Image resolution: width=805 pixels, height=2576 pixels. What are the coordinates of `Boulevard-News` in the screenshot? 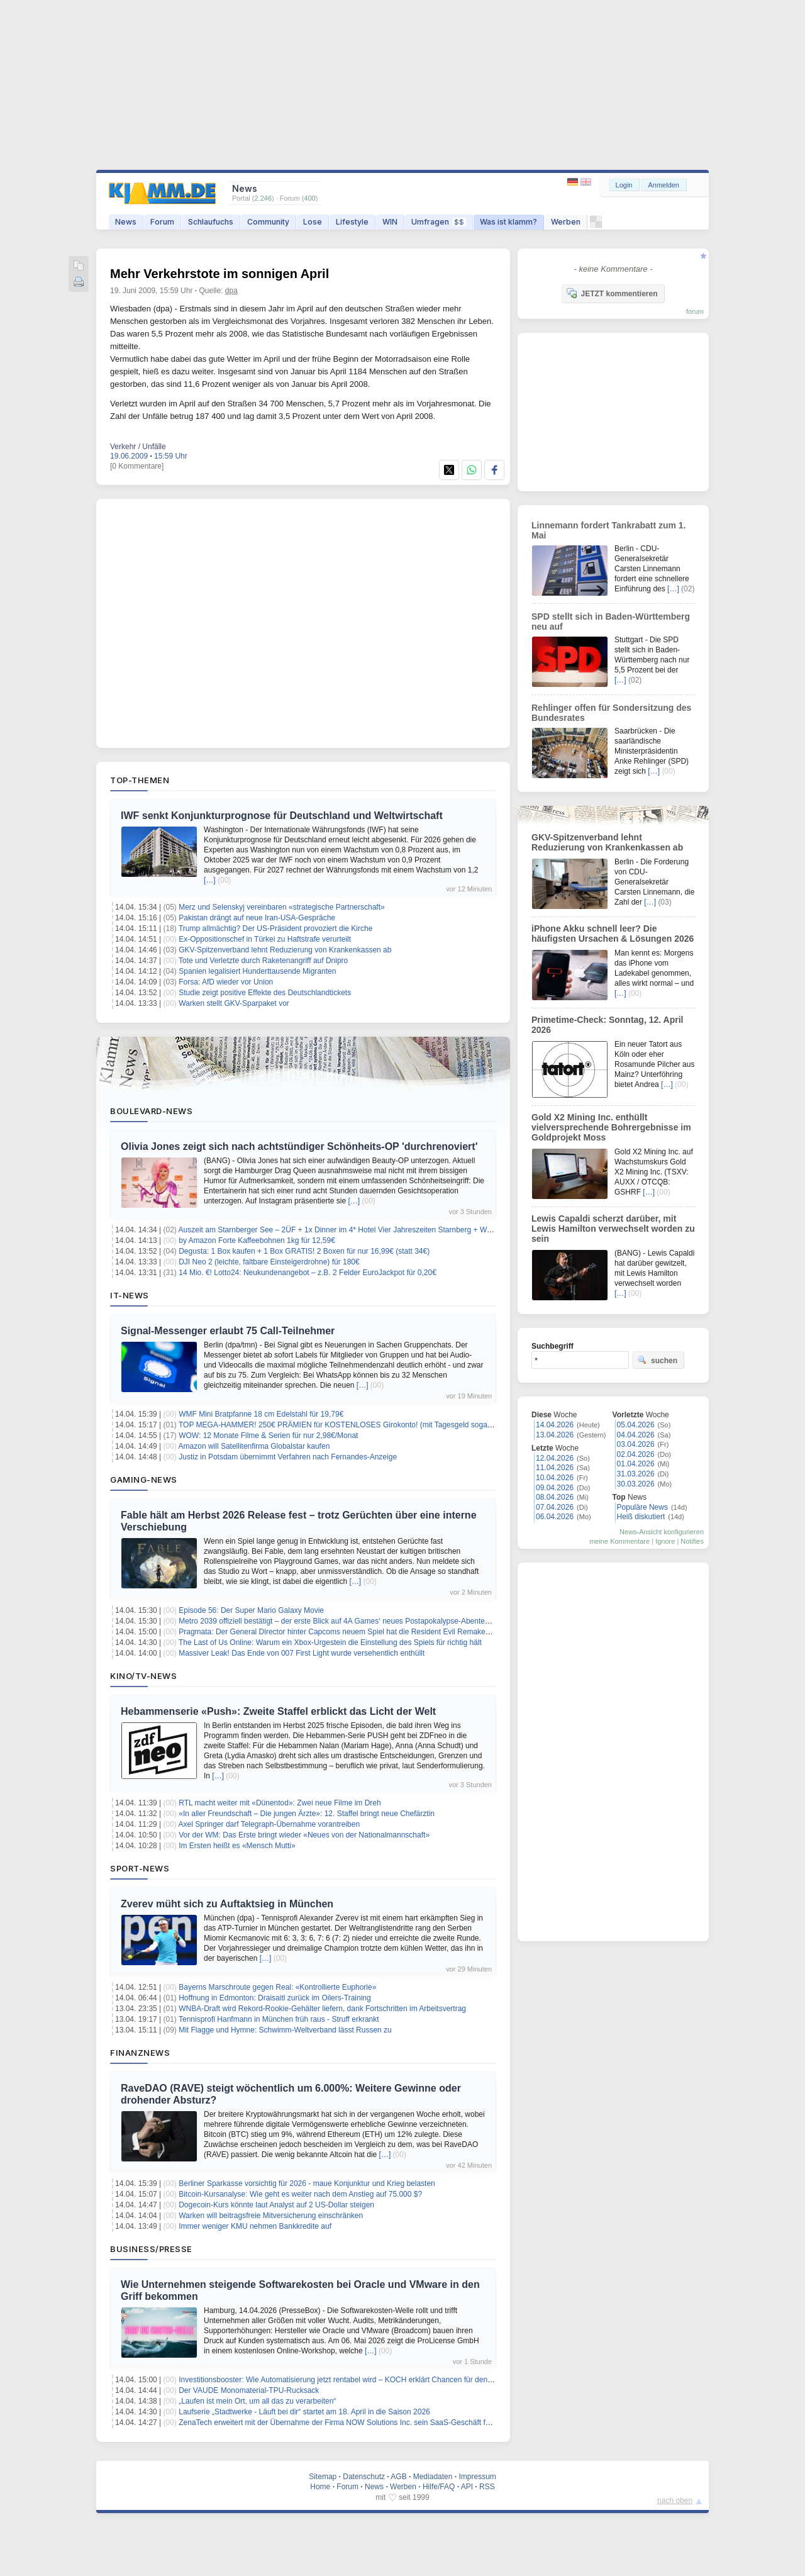 It's located at (151, 1111).